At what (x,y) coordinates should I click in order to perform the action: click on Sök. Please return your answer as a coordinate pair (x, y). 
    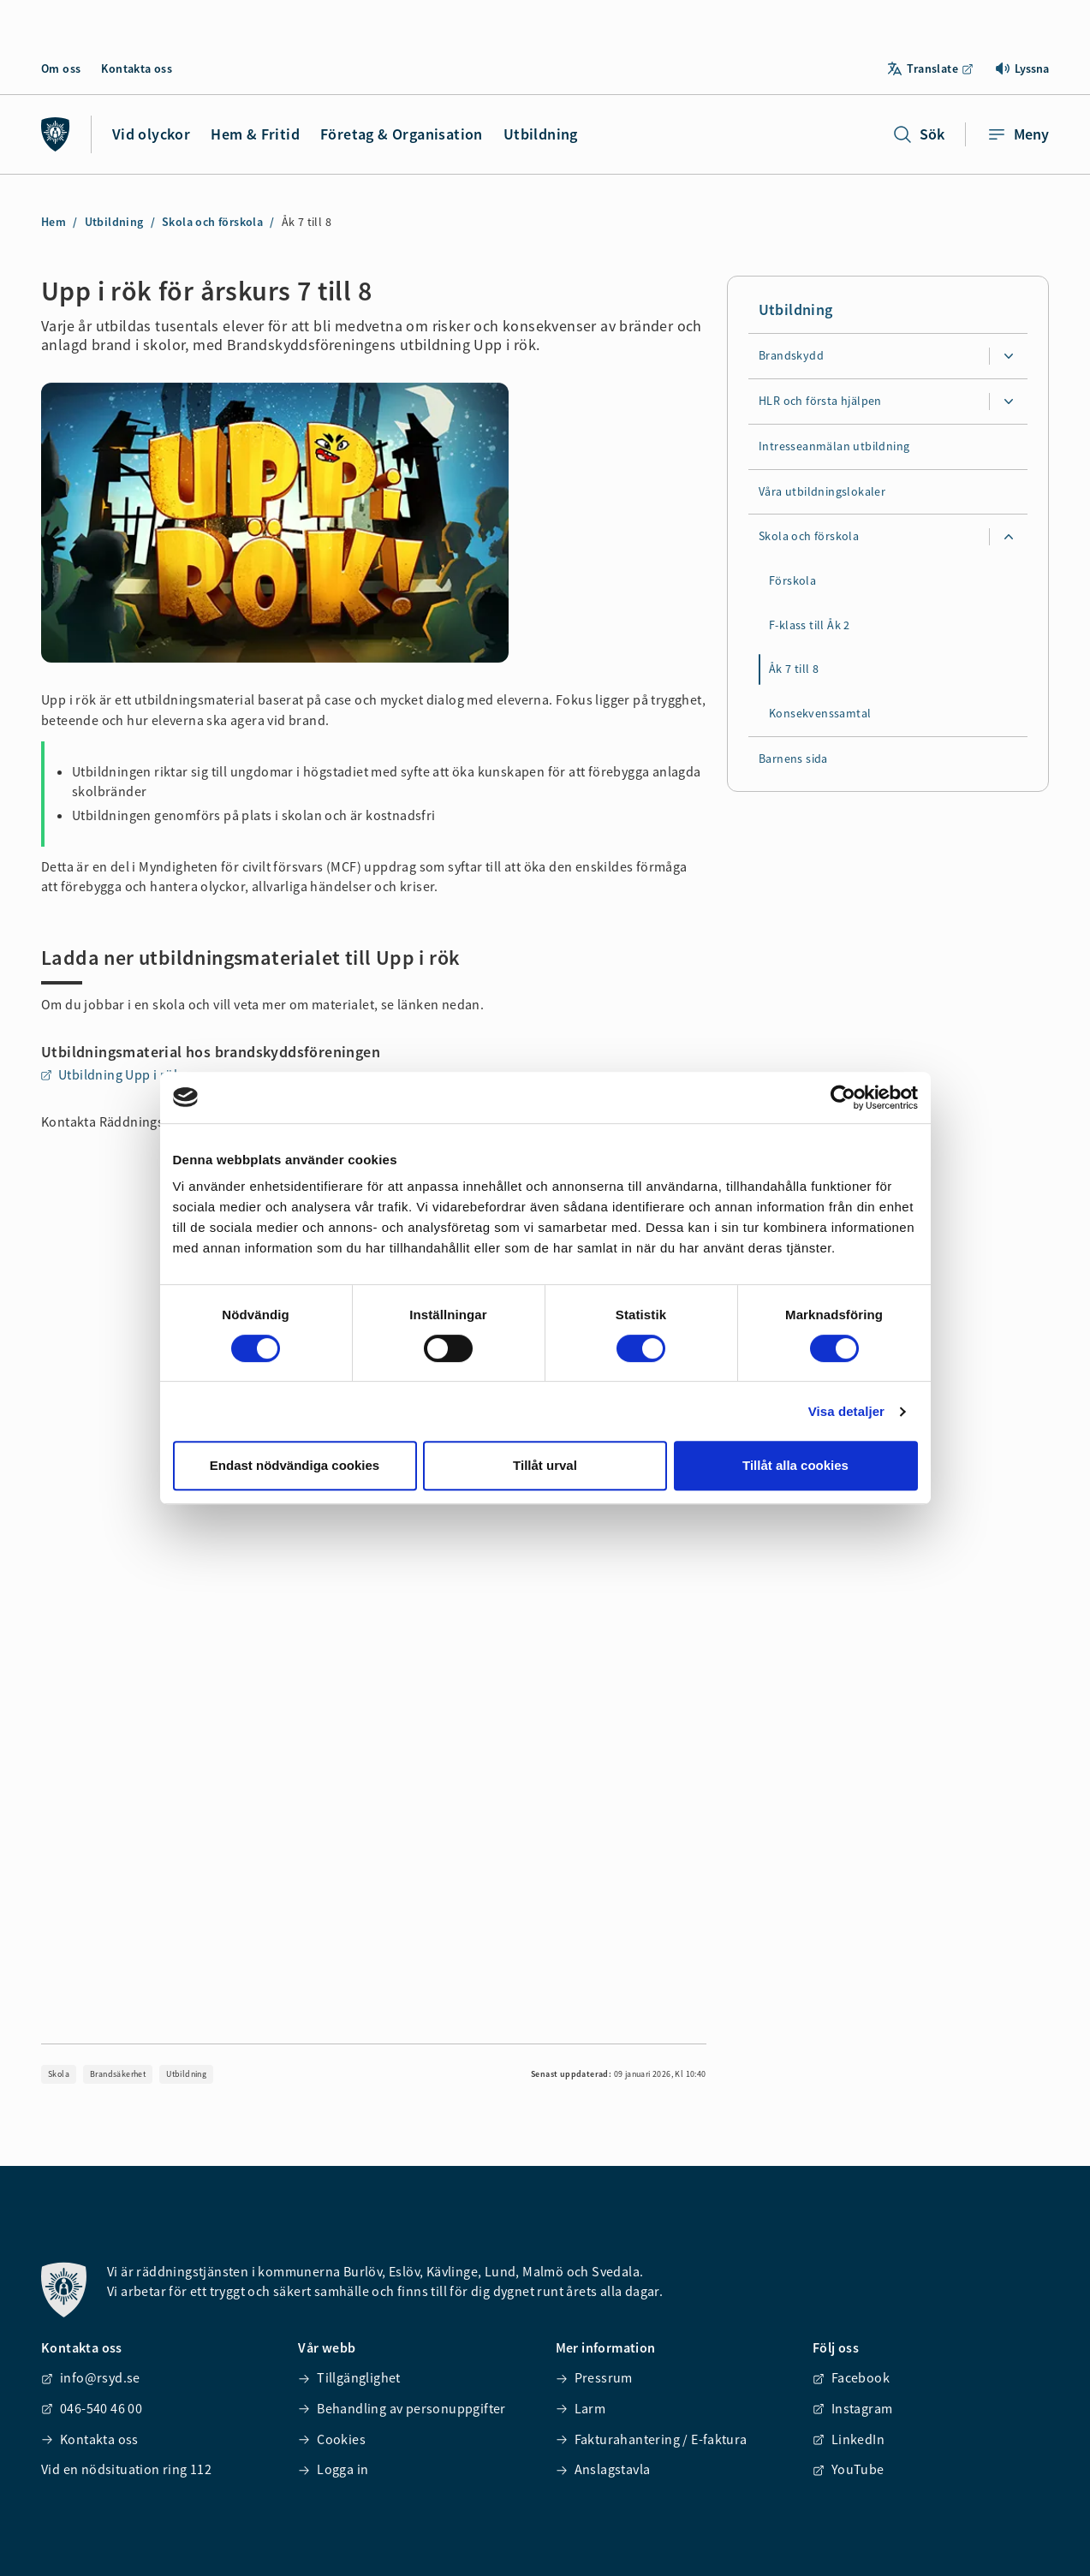
    Looking at the image, I should click on (918, 134).